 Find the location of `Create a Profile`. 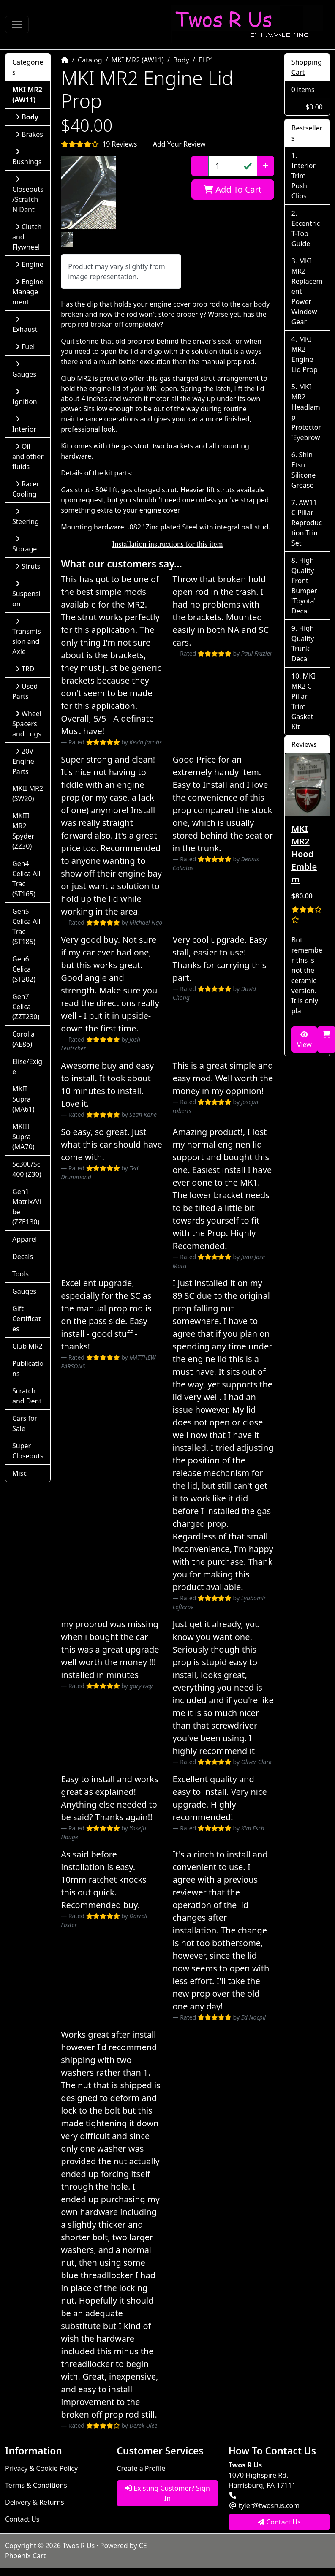

Create a Profile is located at coordinates (141, 2468).